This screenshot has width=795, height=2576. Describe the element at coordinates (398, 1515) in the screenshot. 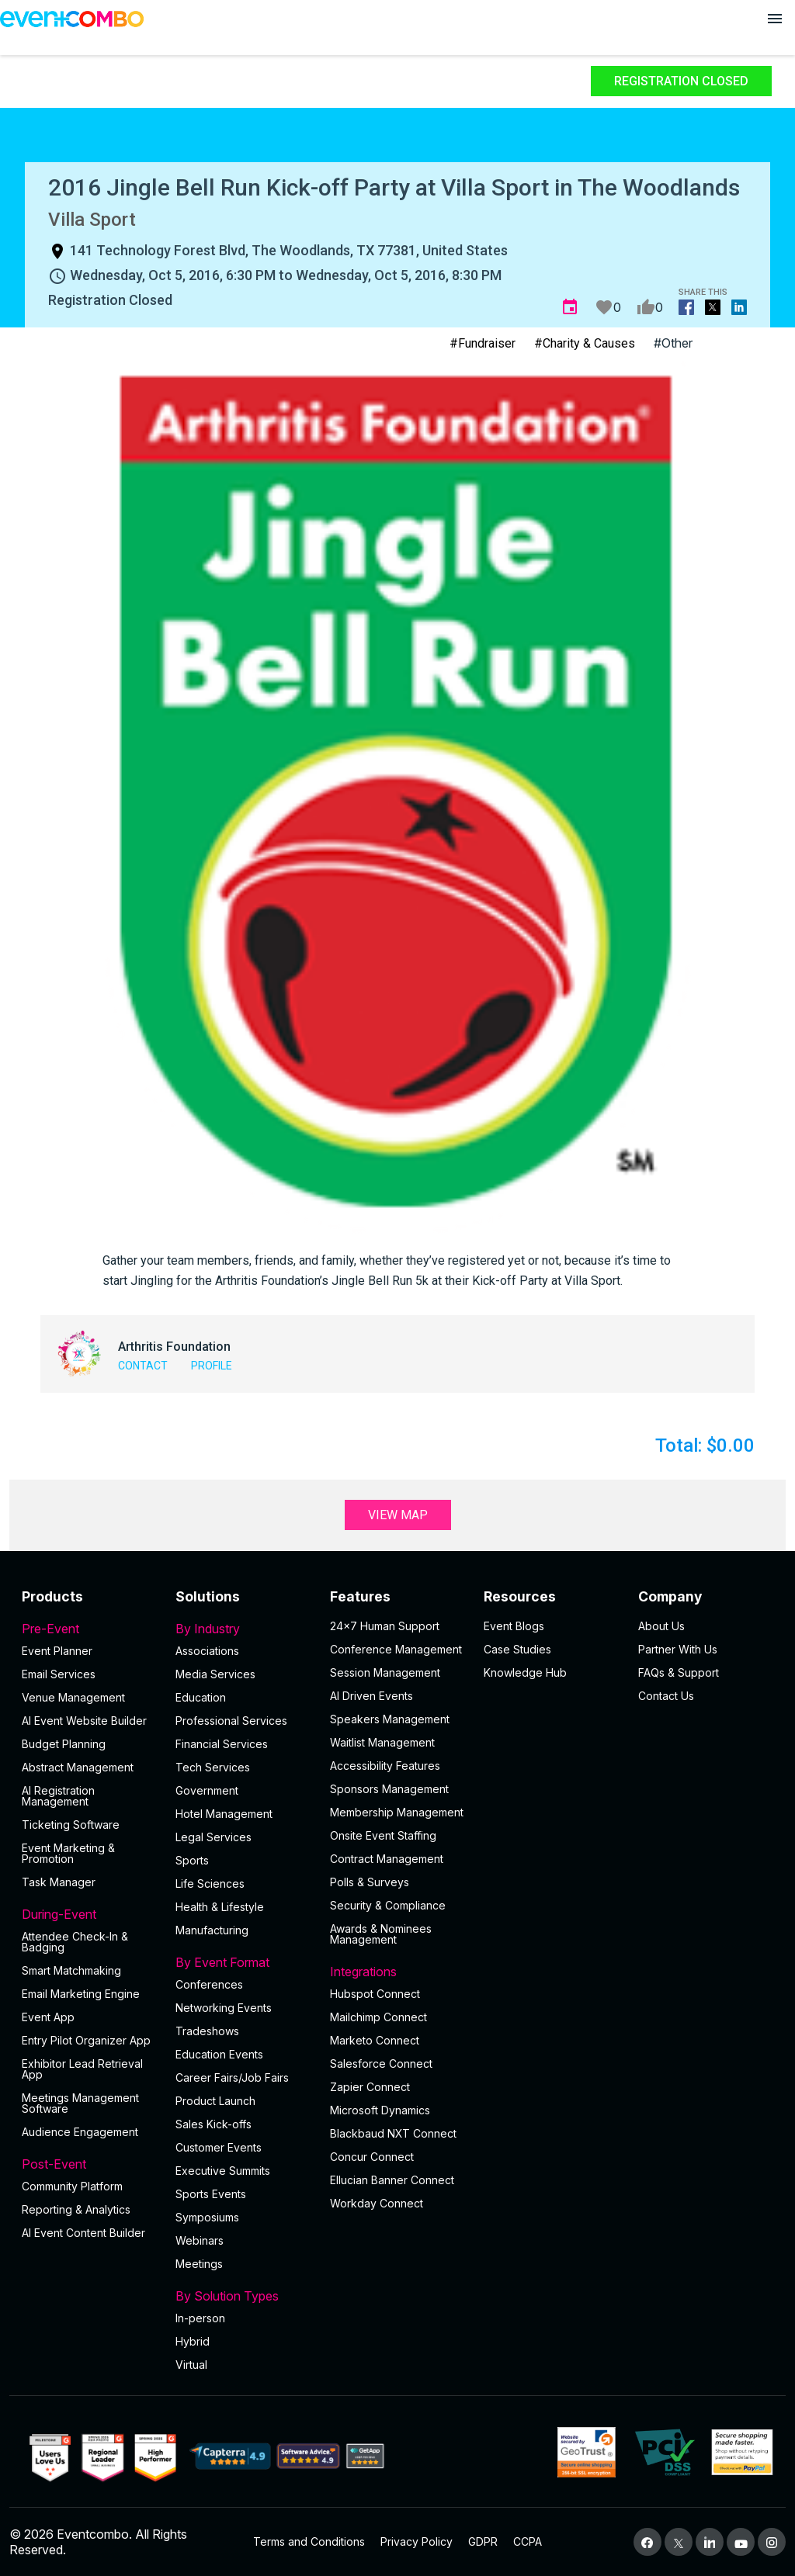

I see `View Map` at that location.